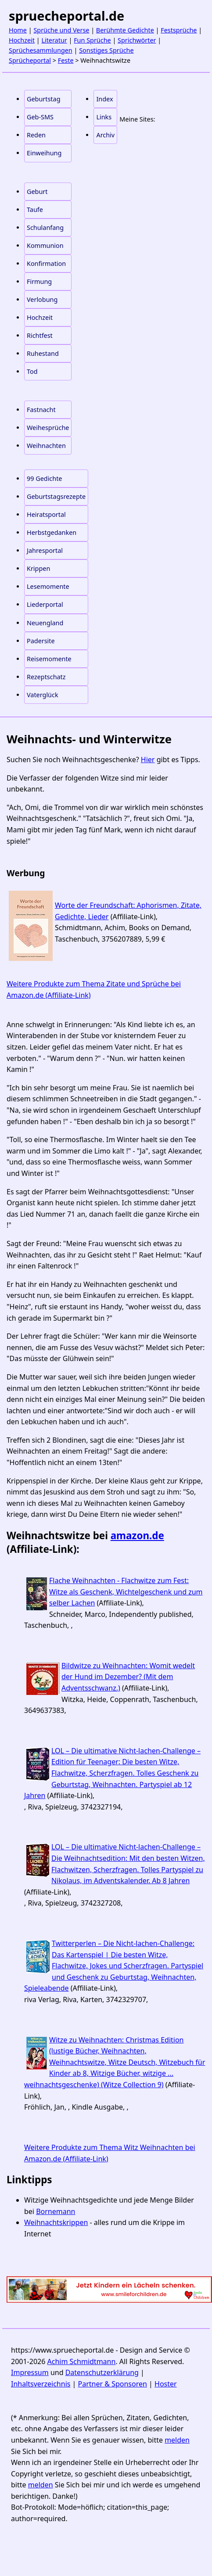 The width and height of the screenshot is (212, 2576). Describe the element at coordinates (137, 1535) in the screenshot. I see `amazon.de` at that location.